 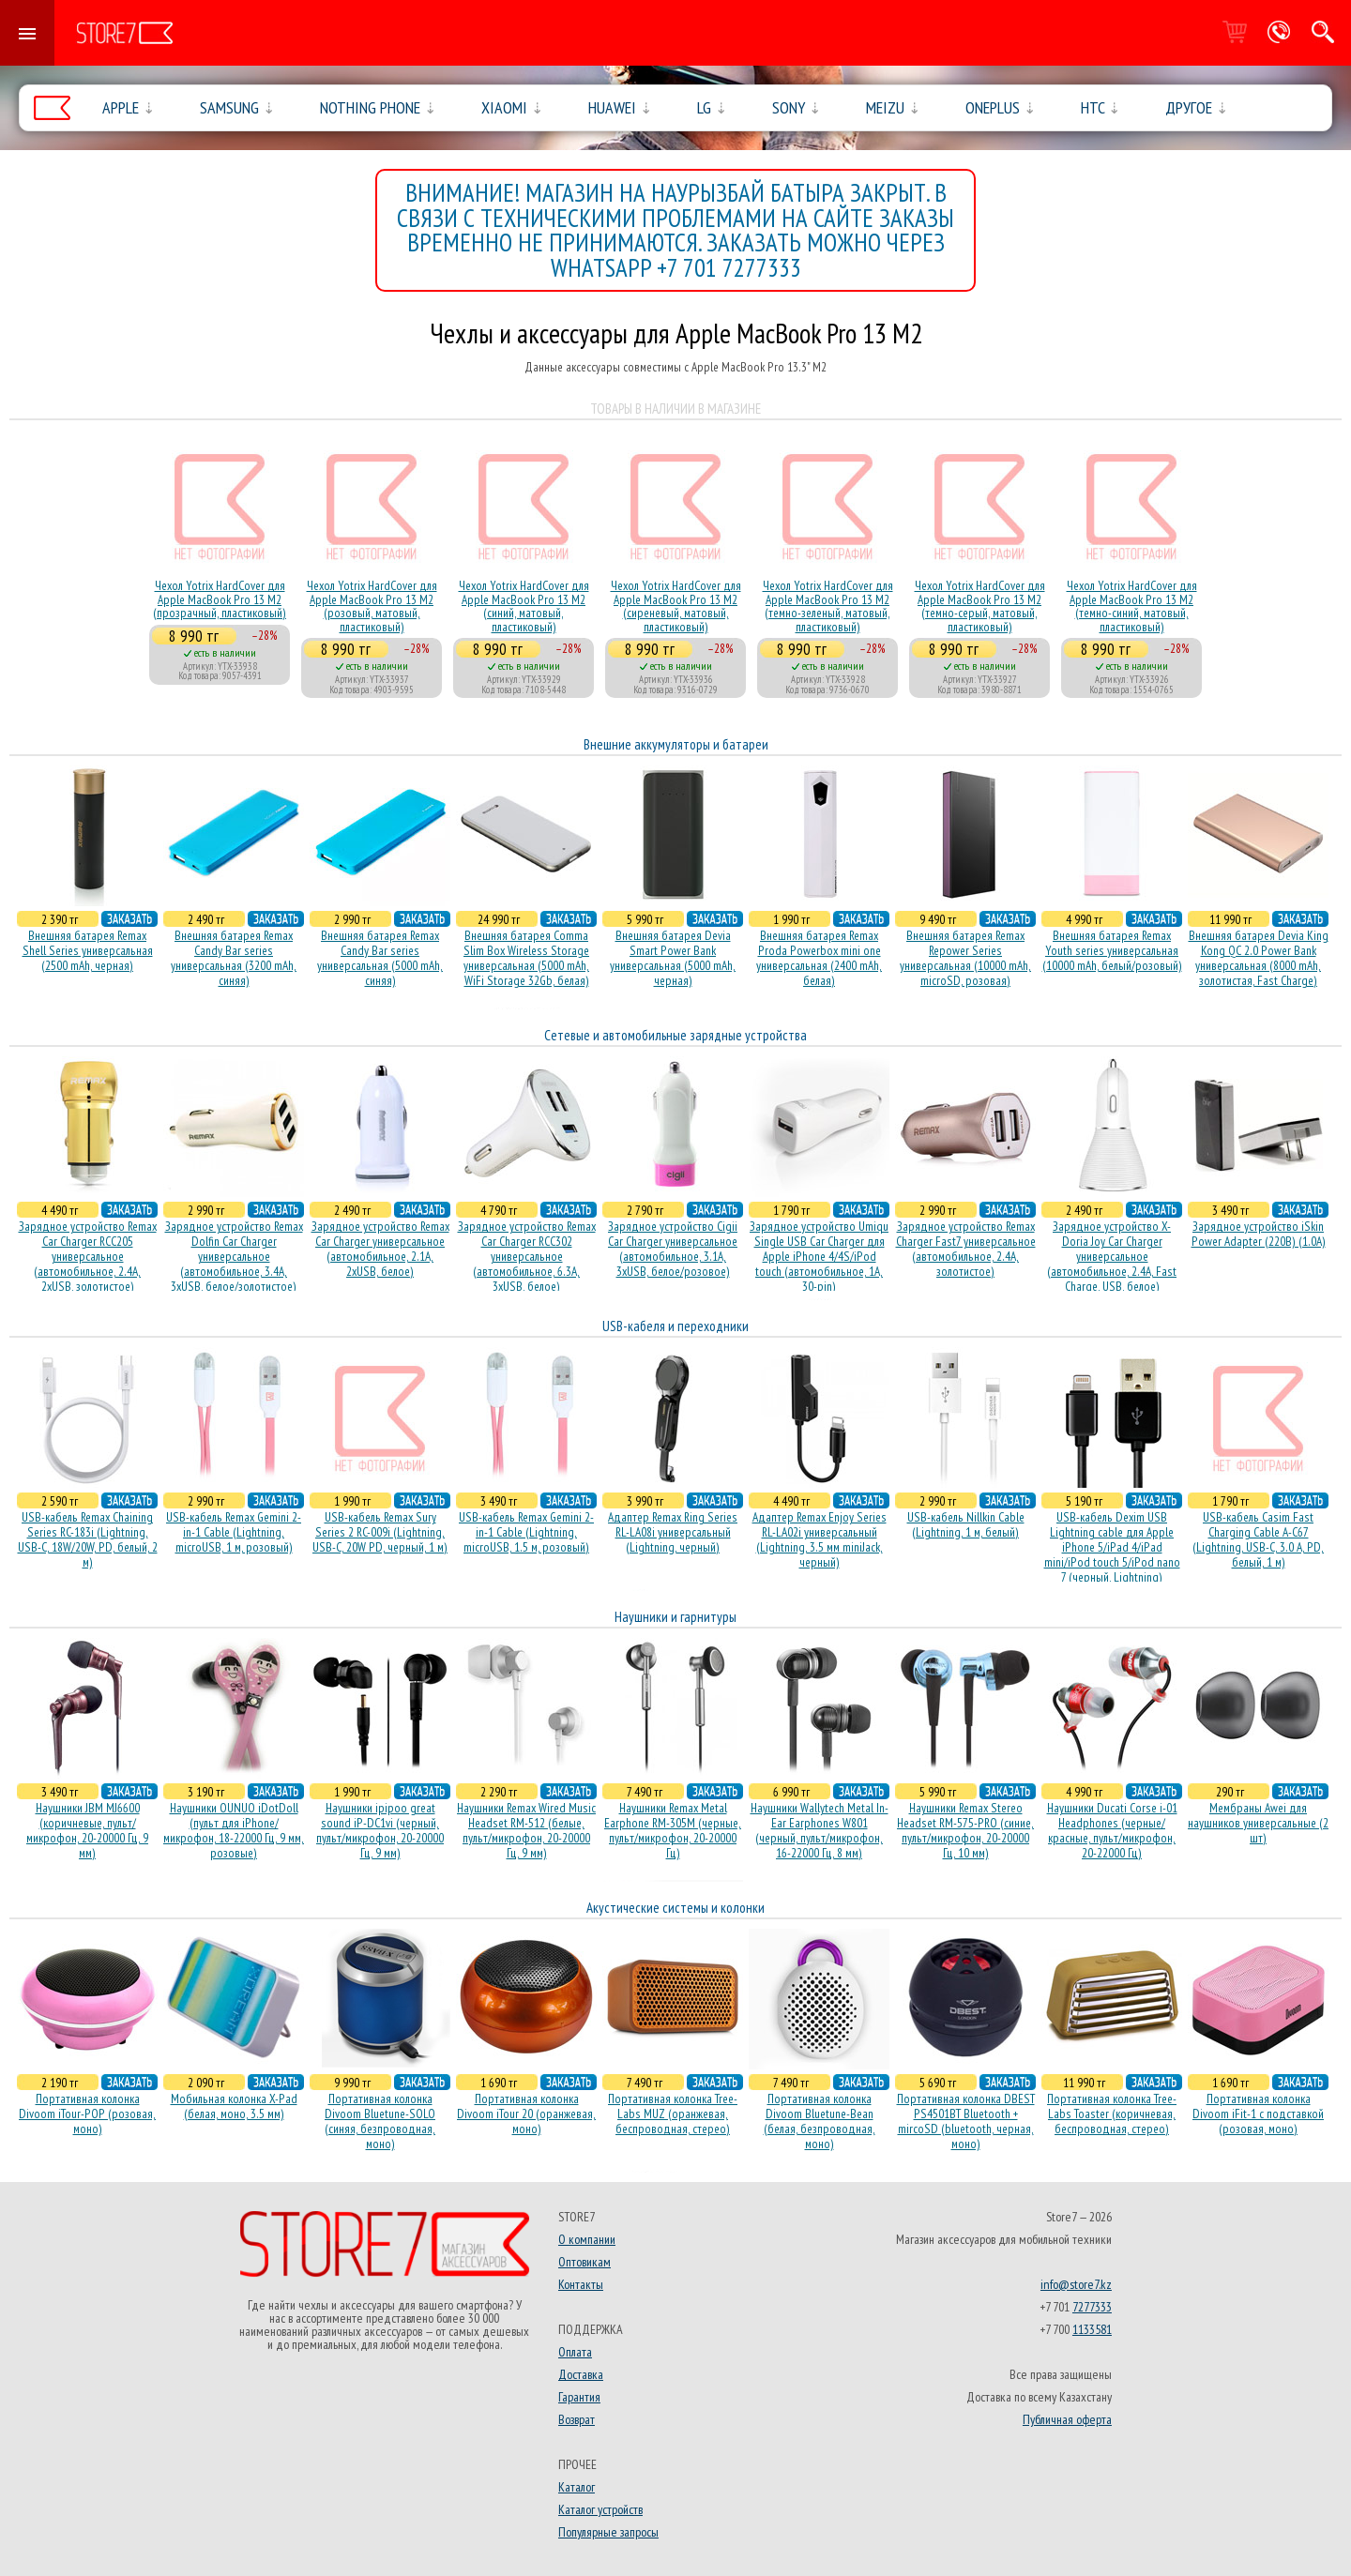 What do you see at coordinates (965, 1830) in the screenshot?
I see `Наушники Remax Stereo Headset RM-575-PRO (синие, пульт/микрофон, 20-20000 Гц, 10 мм)` at bounding box center [965, 1830].